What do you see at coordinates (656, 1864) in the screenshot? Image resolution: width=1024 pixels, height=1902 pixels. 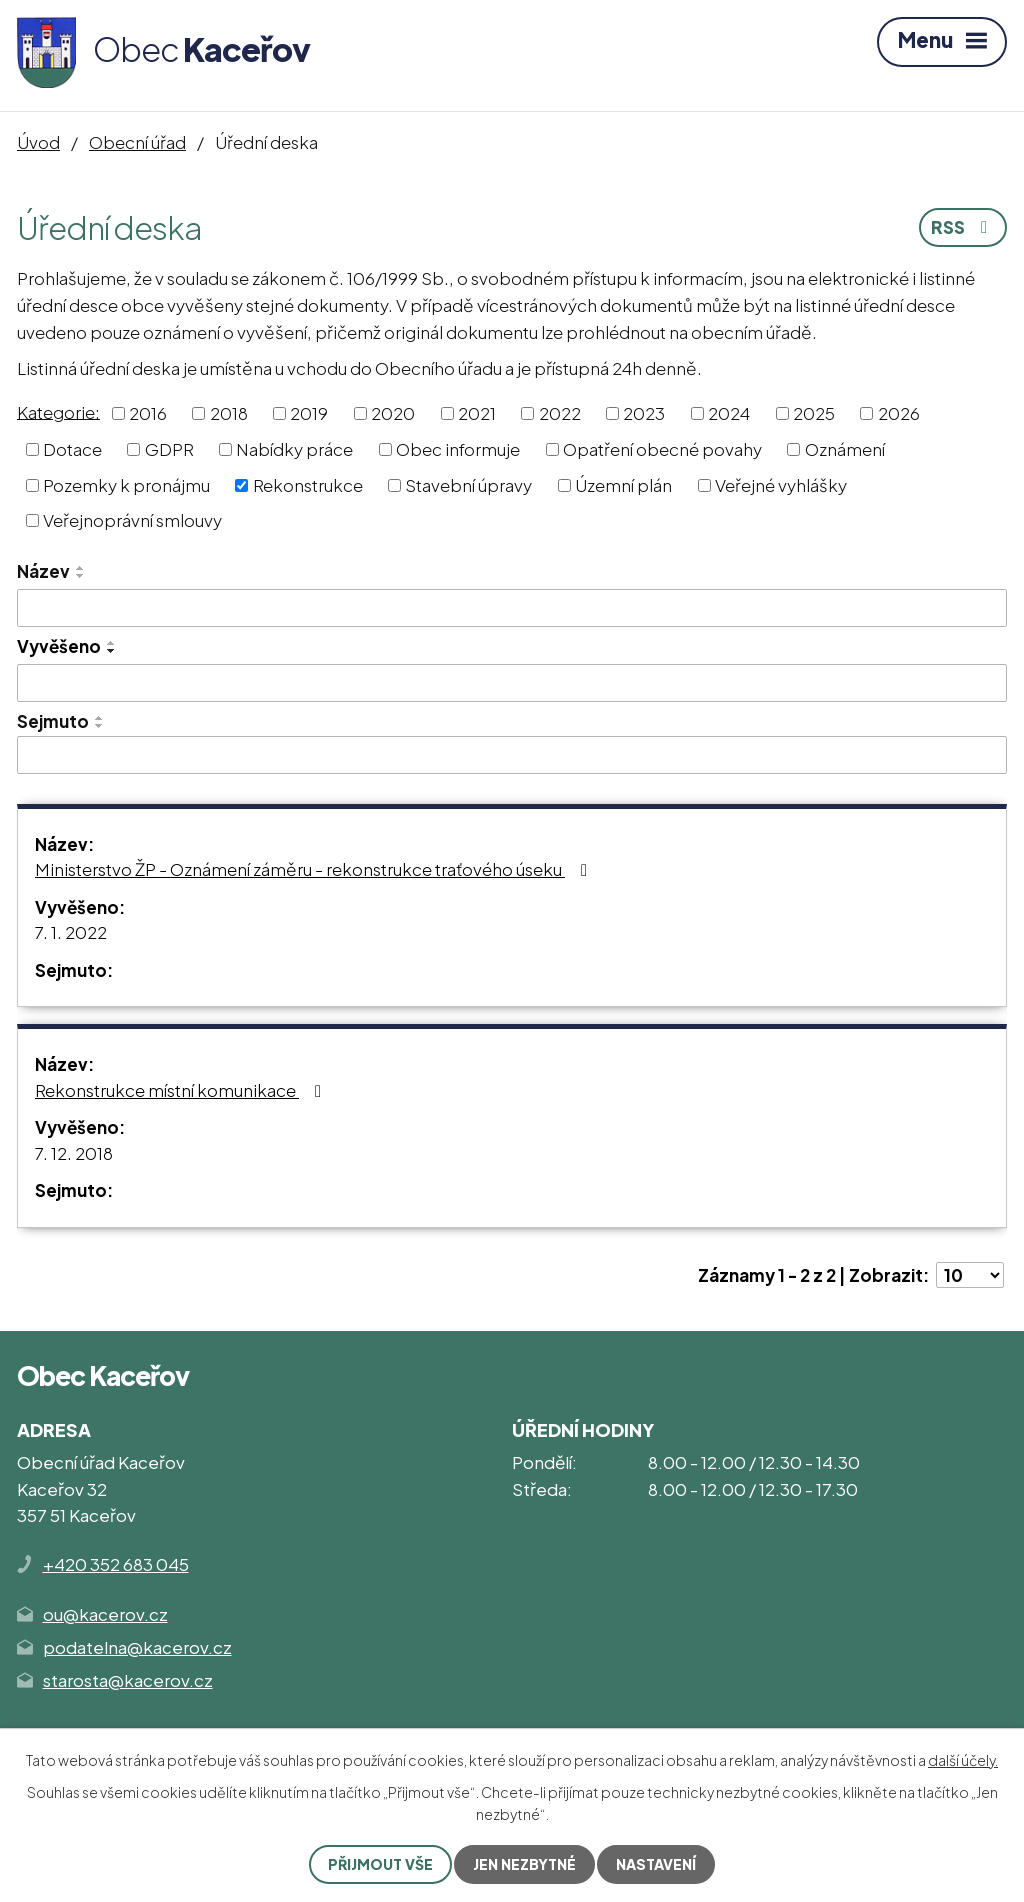 I see `Nastavení` at bounding box center [656, 1864].